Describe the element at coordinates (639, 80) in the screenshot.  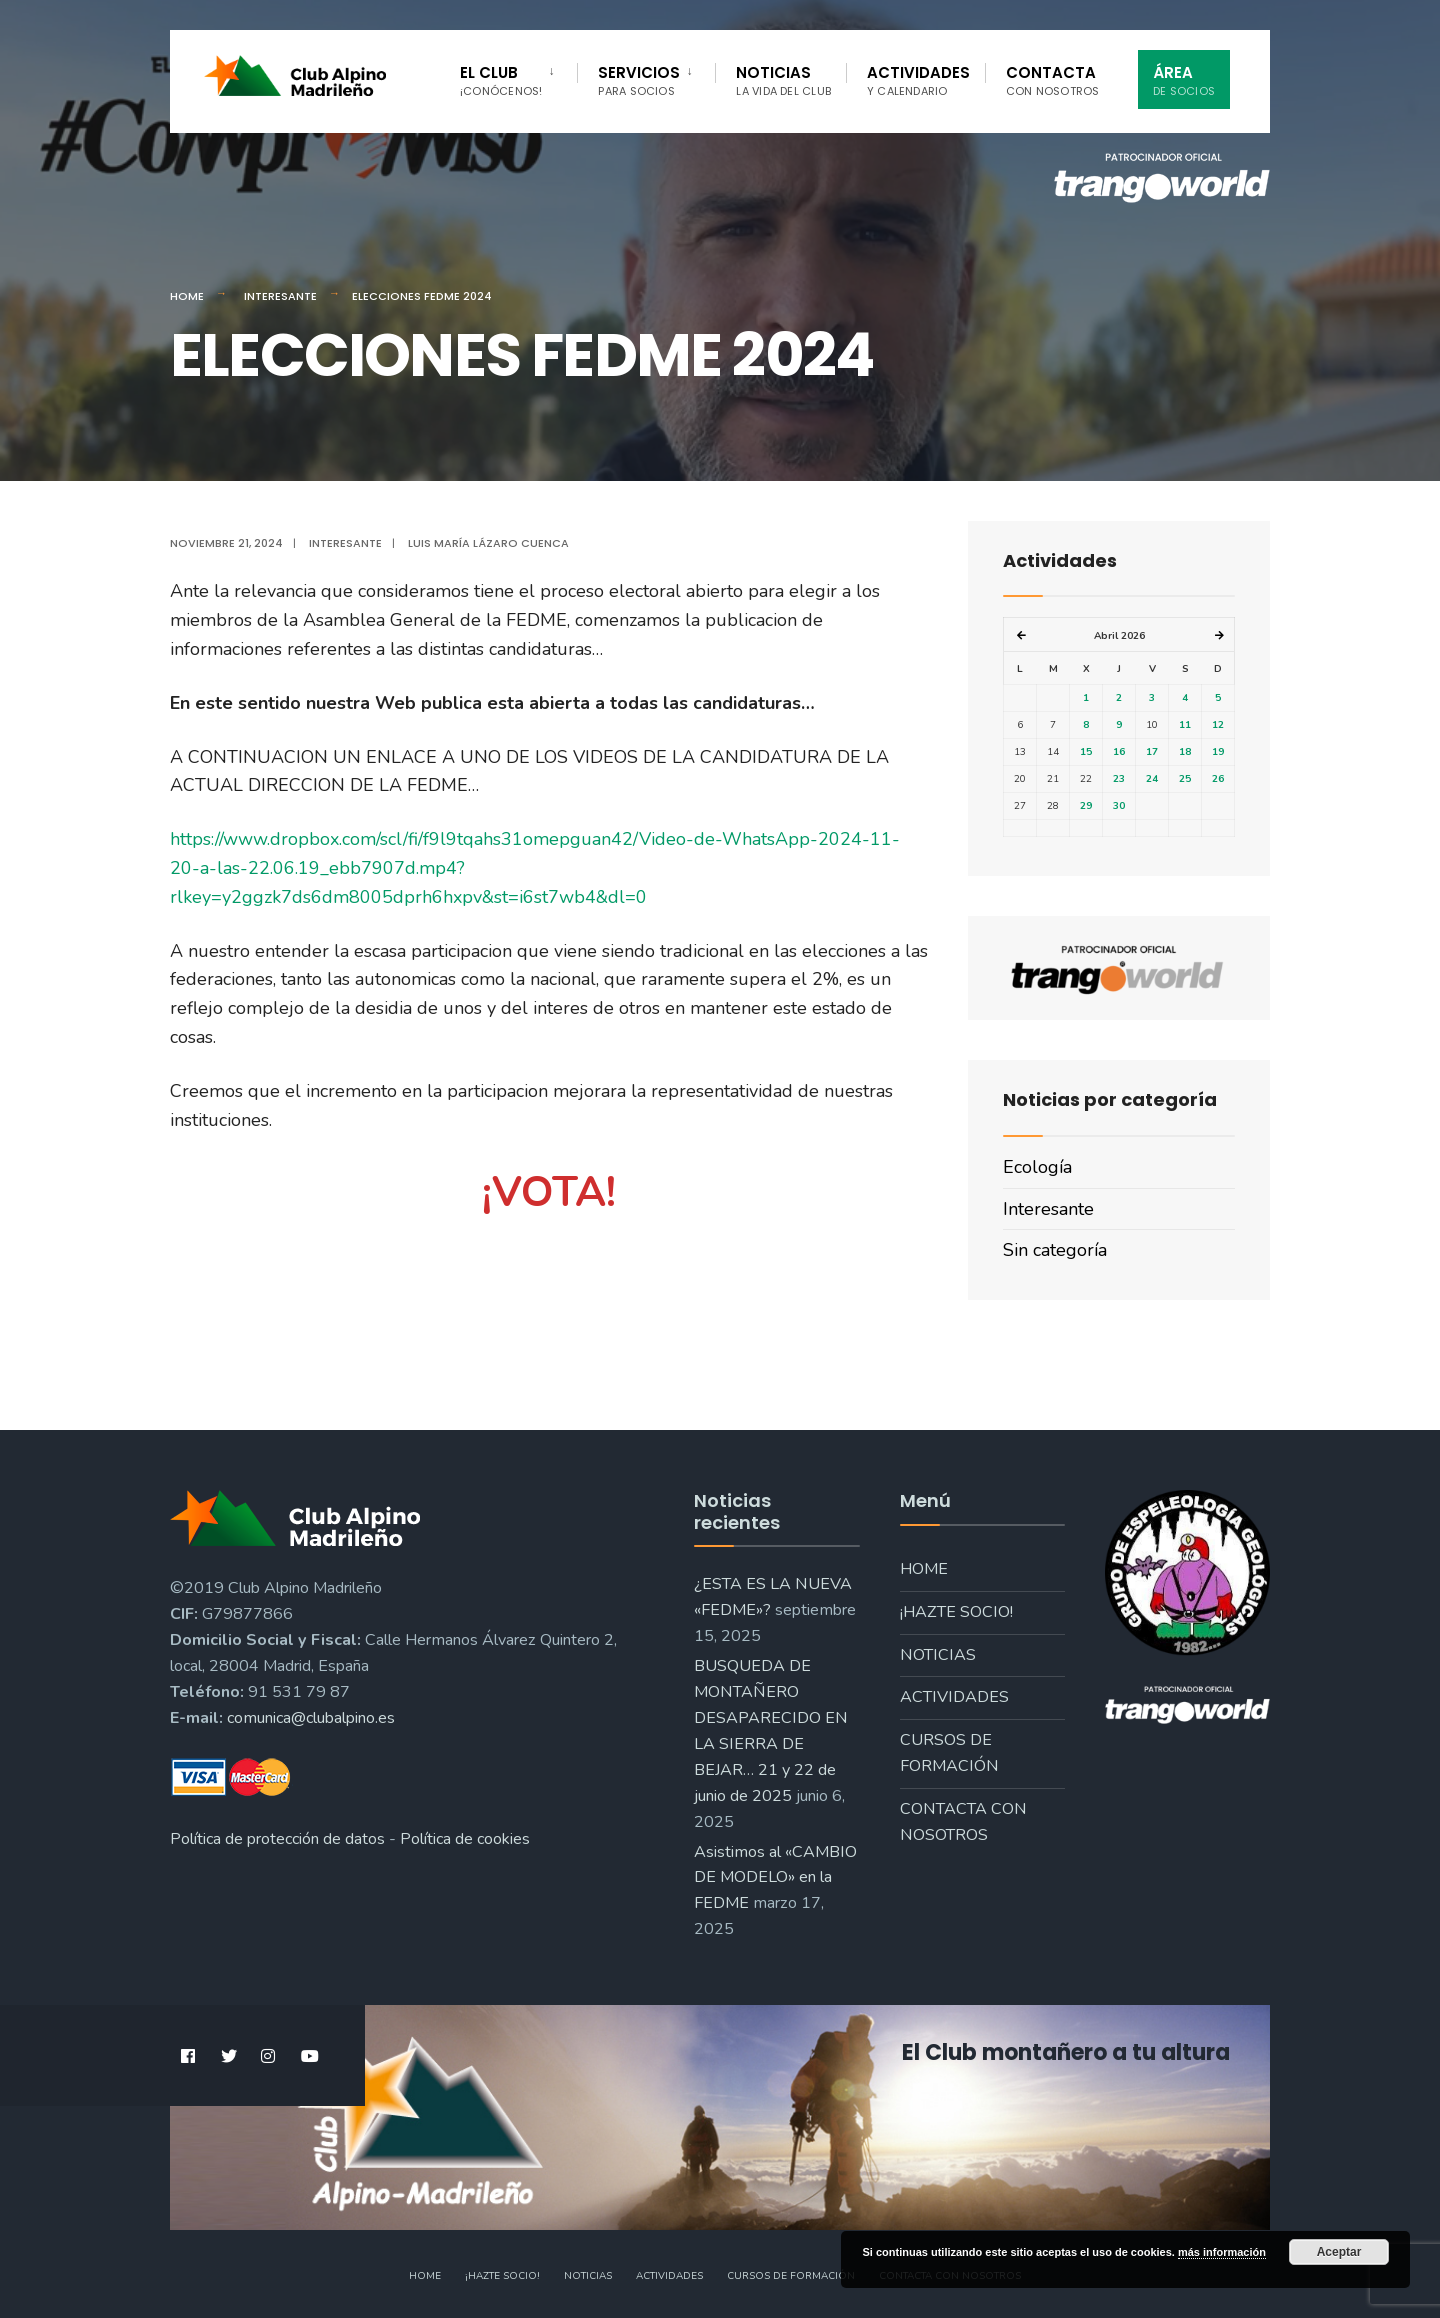
I see `Servicios` at that location.